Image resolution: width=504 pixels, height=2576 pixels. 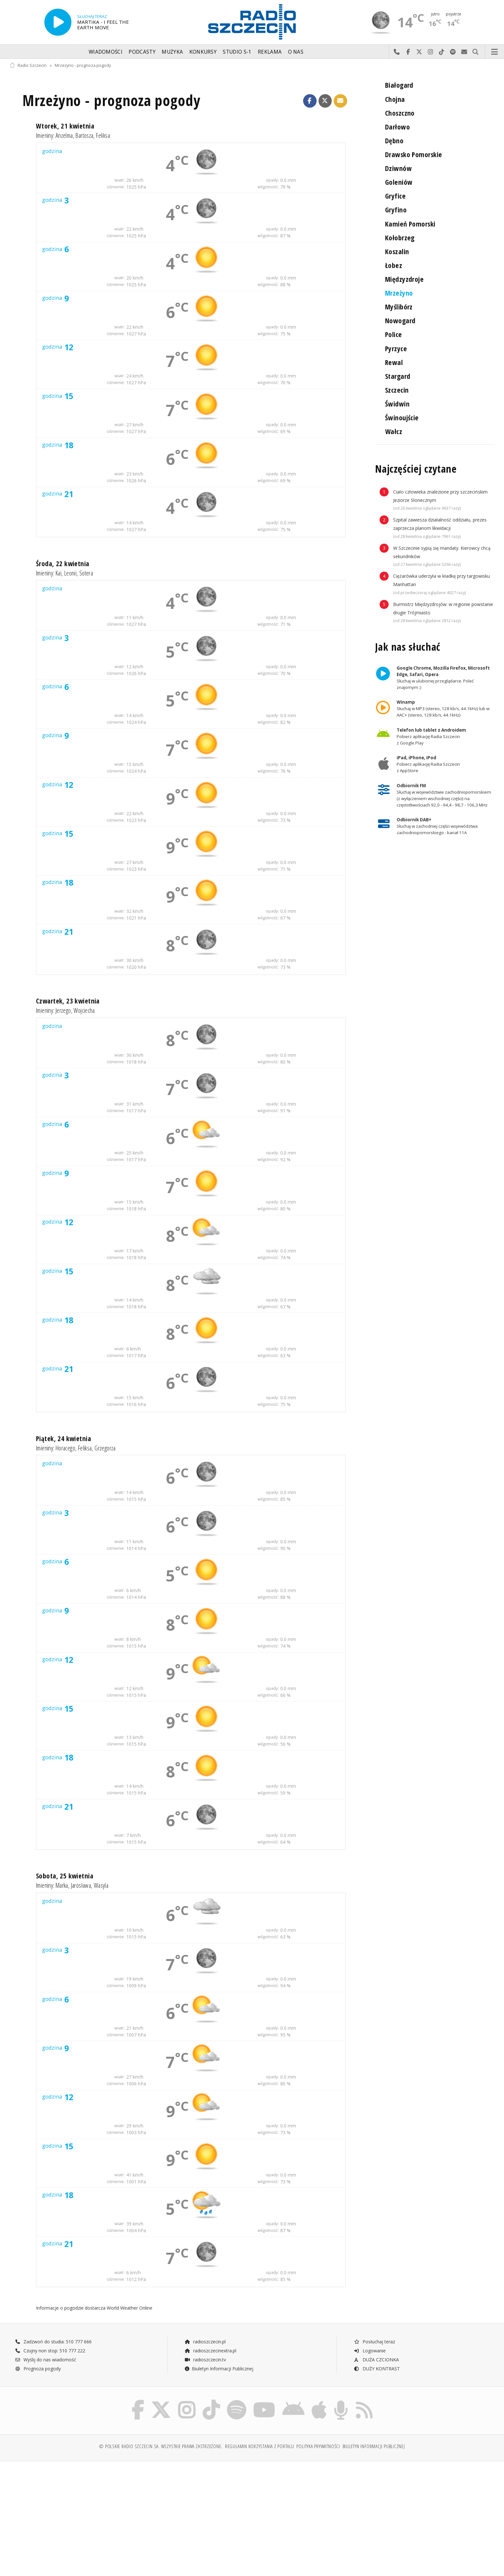 I want to click on Wałcz, so click(x=393, y=431).